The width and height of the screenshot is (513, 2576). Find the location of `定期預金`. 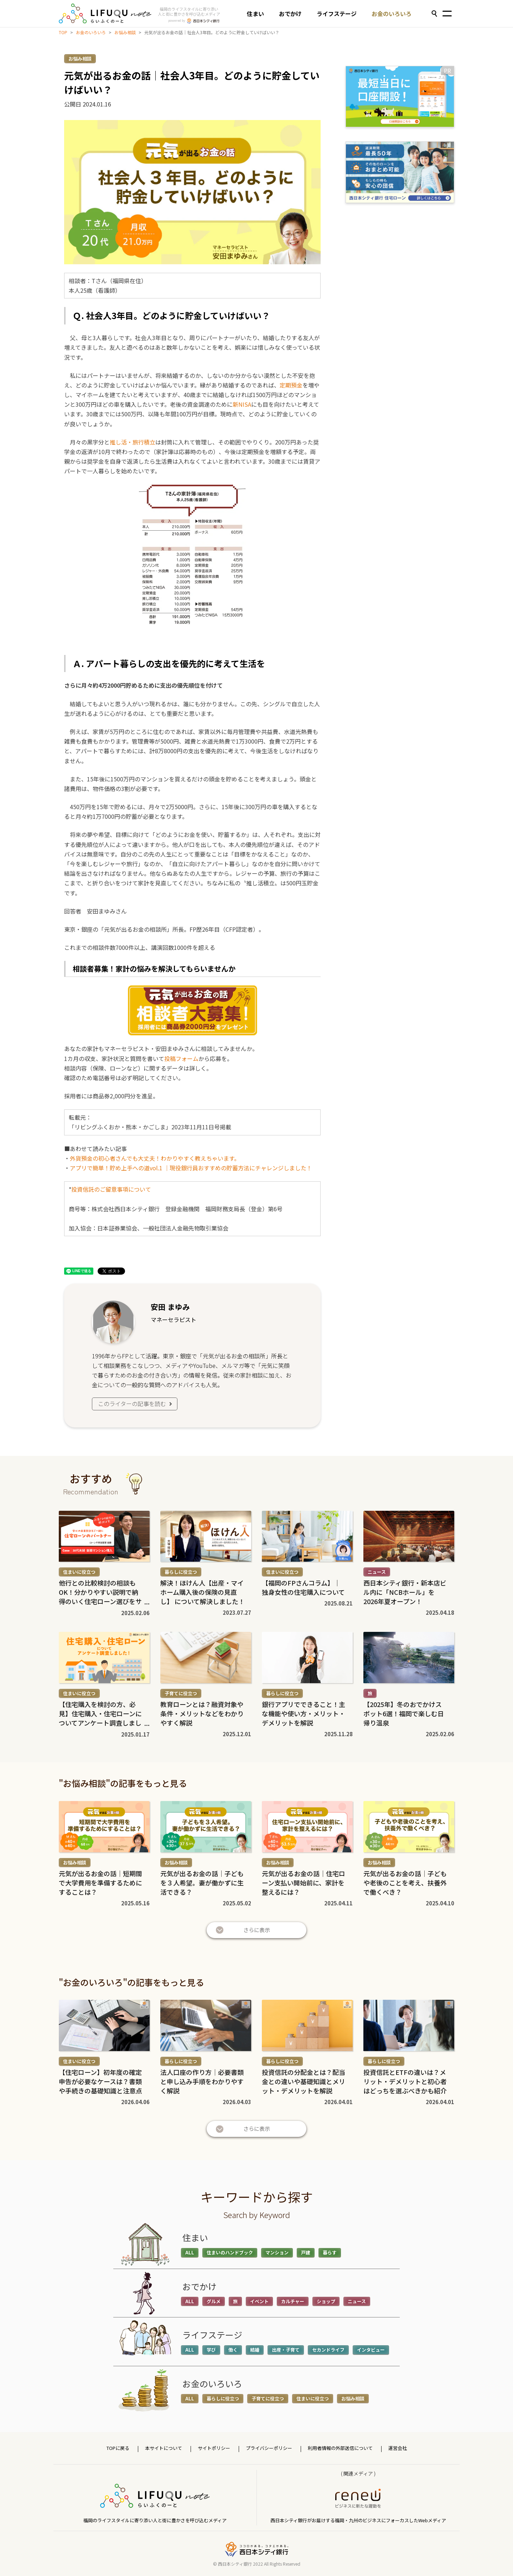

定期預金 is located at coordinates (291, 385).